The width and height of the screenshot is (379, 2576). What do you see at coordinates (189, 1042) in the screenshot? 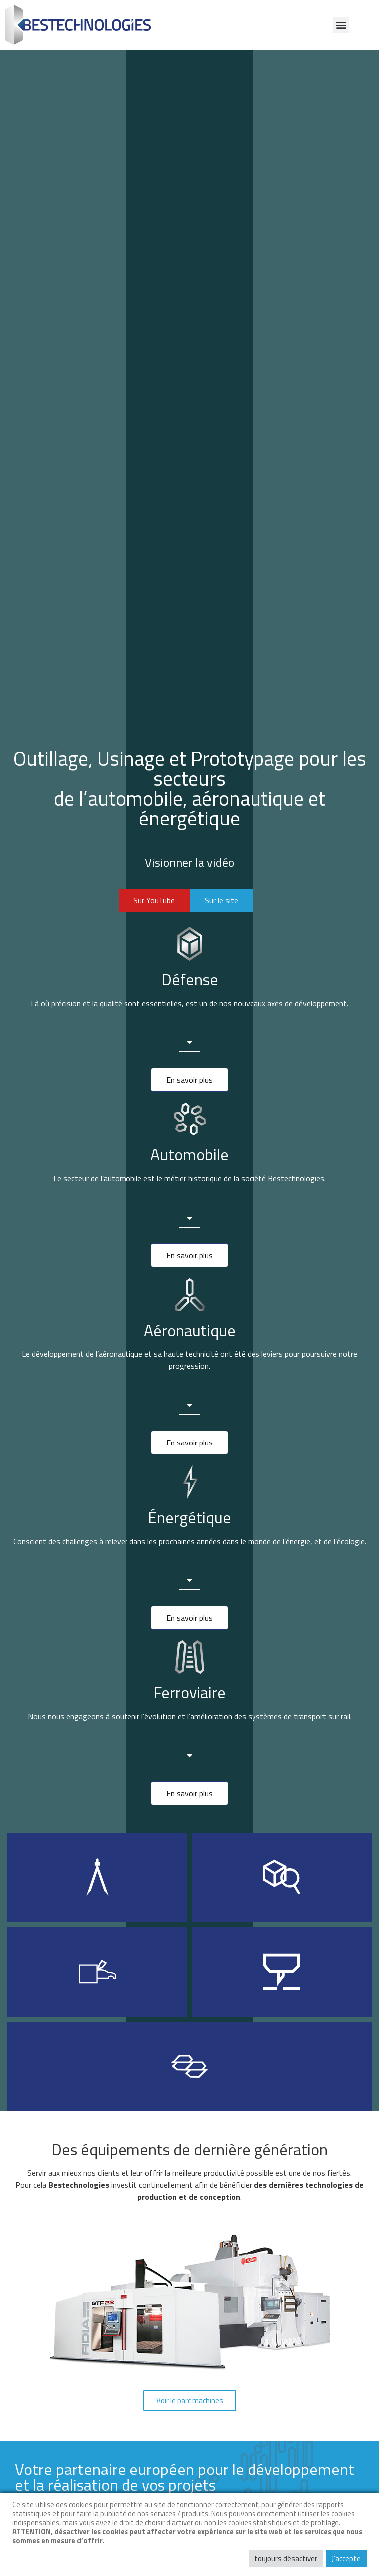
I see `[tab]` at bounding box center [189, 1042].